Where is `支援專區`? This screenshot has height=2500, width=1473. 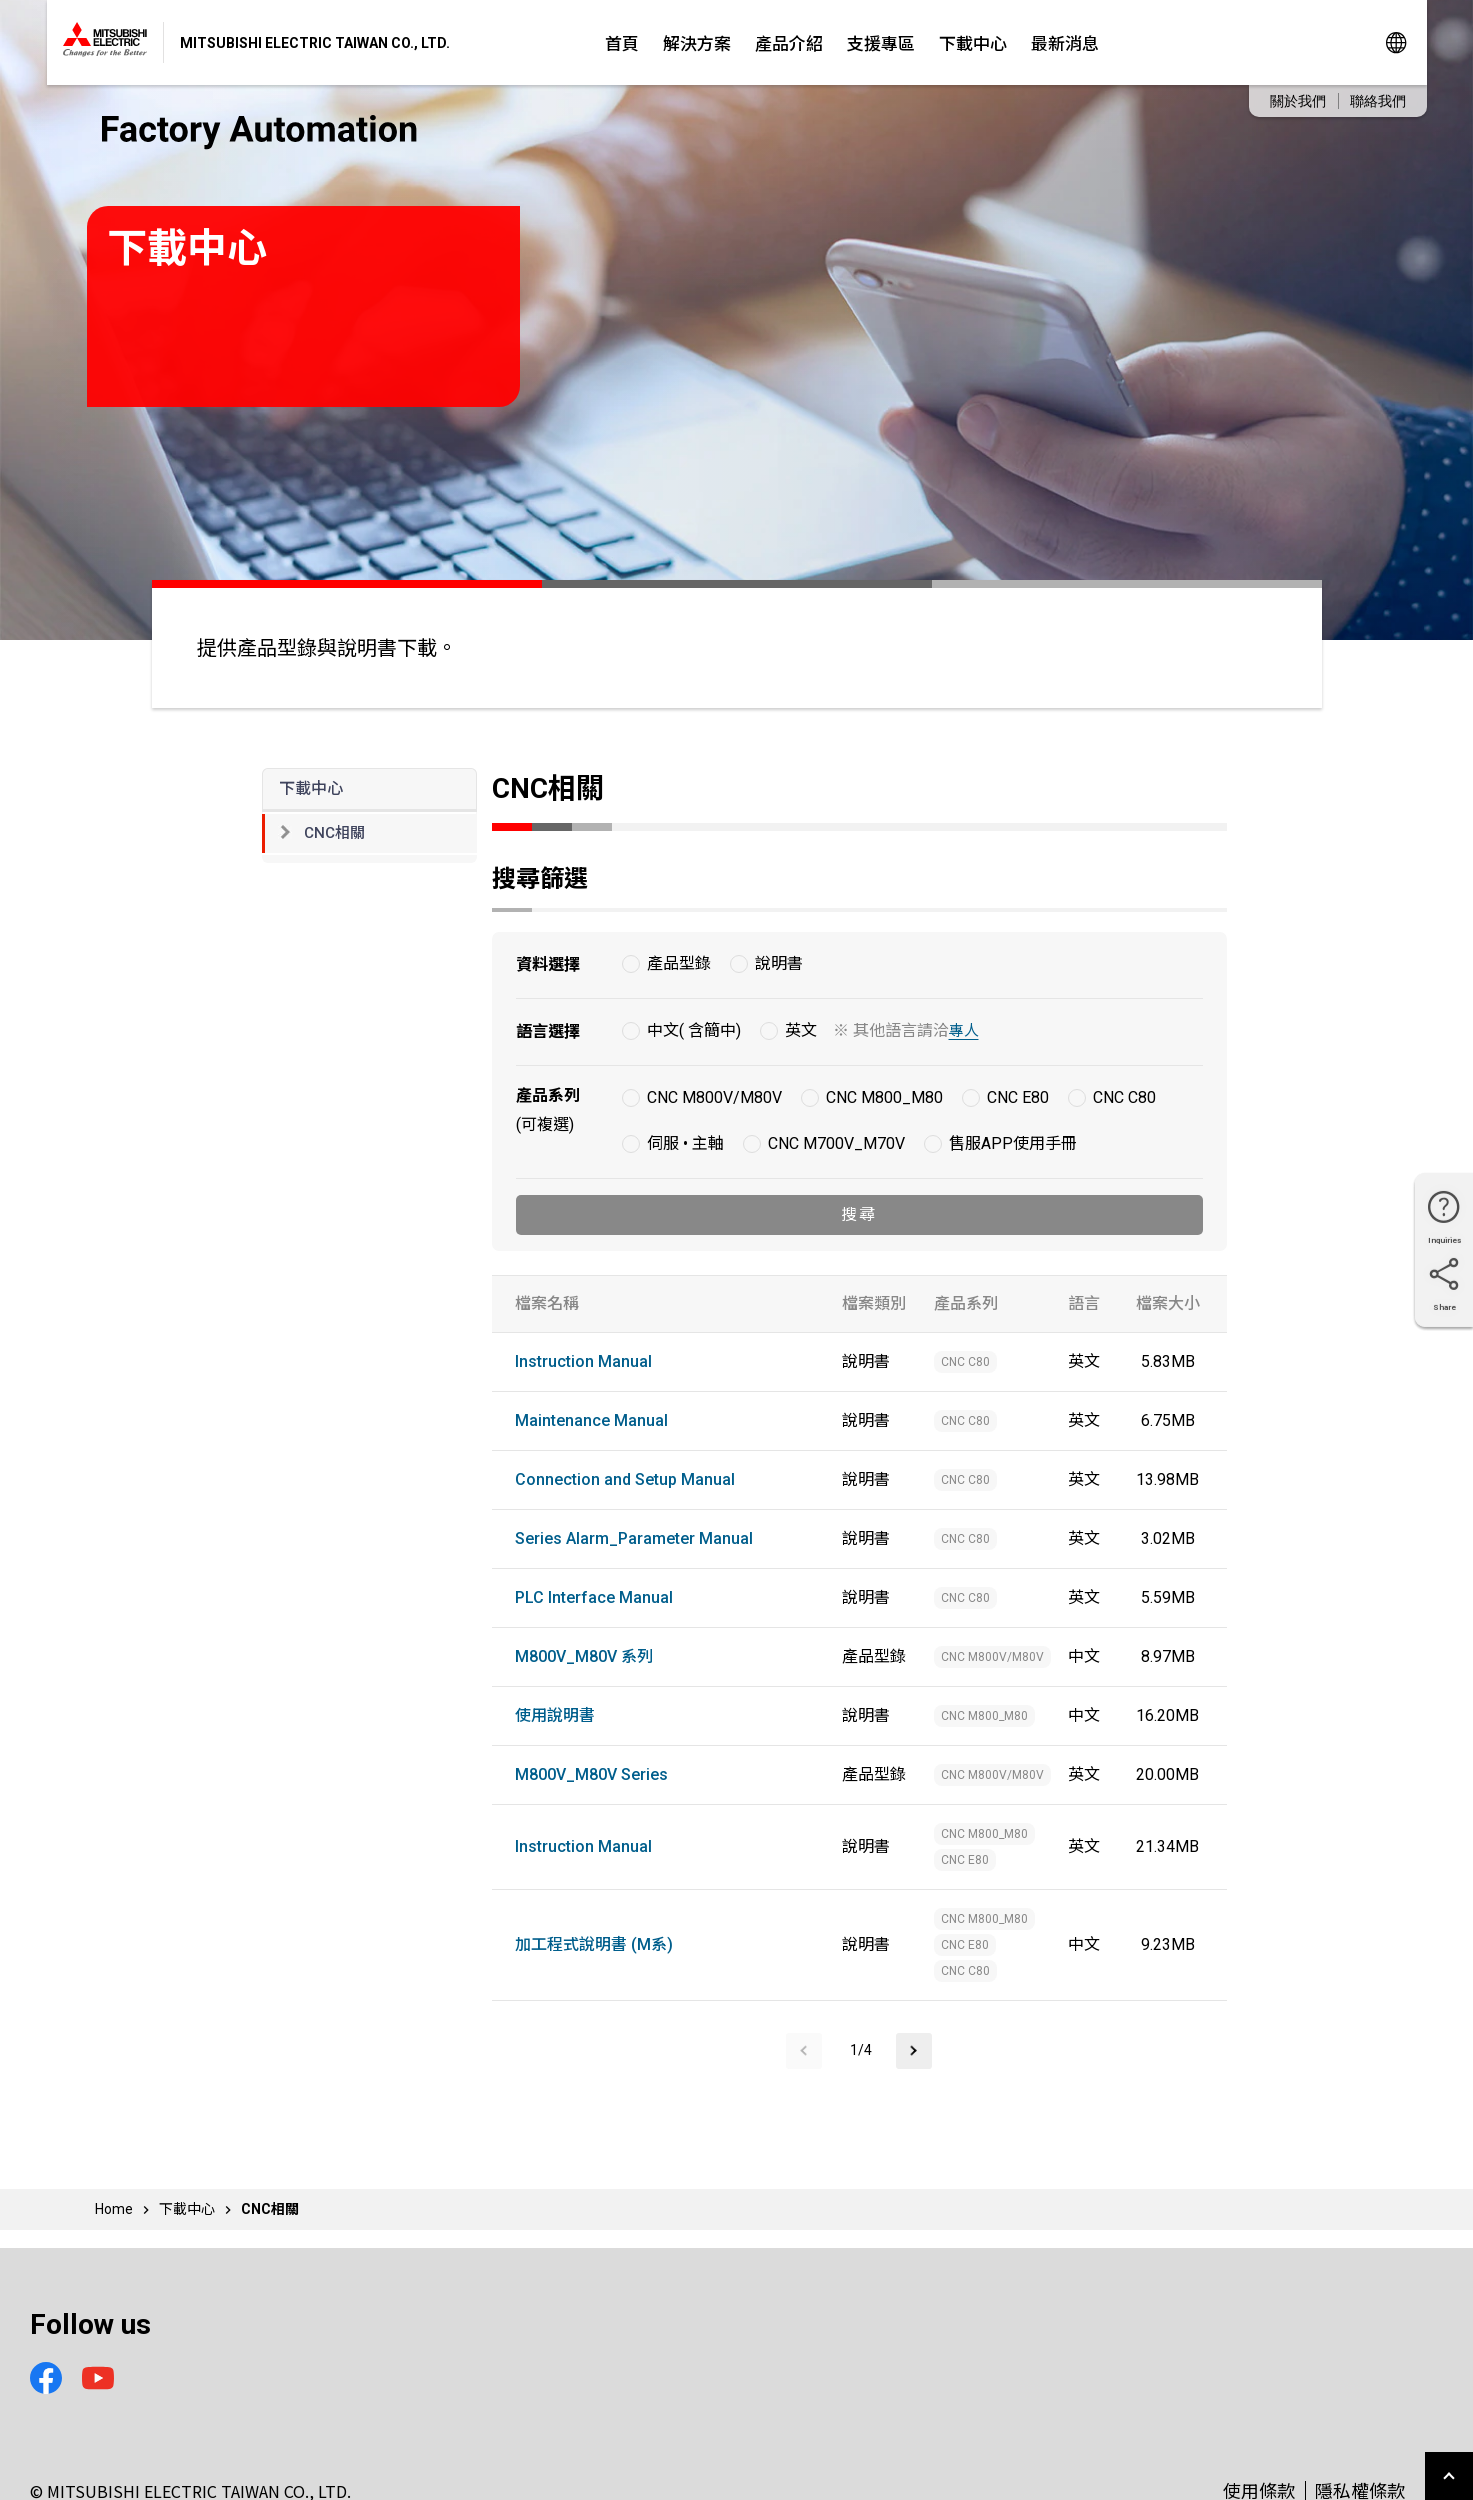
支援專區 is located at coordinates (881, 42).